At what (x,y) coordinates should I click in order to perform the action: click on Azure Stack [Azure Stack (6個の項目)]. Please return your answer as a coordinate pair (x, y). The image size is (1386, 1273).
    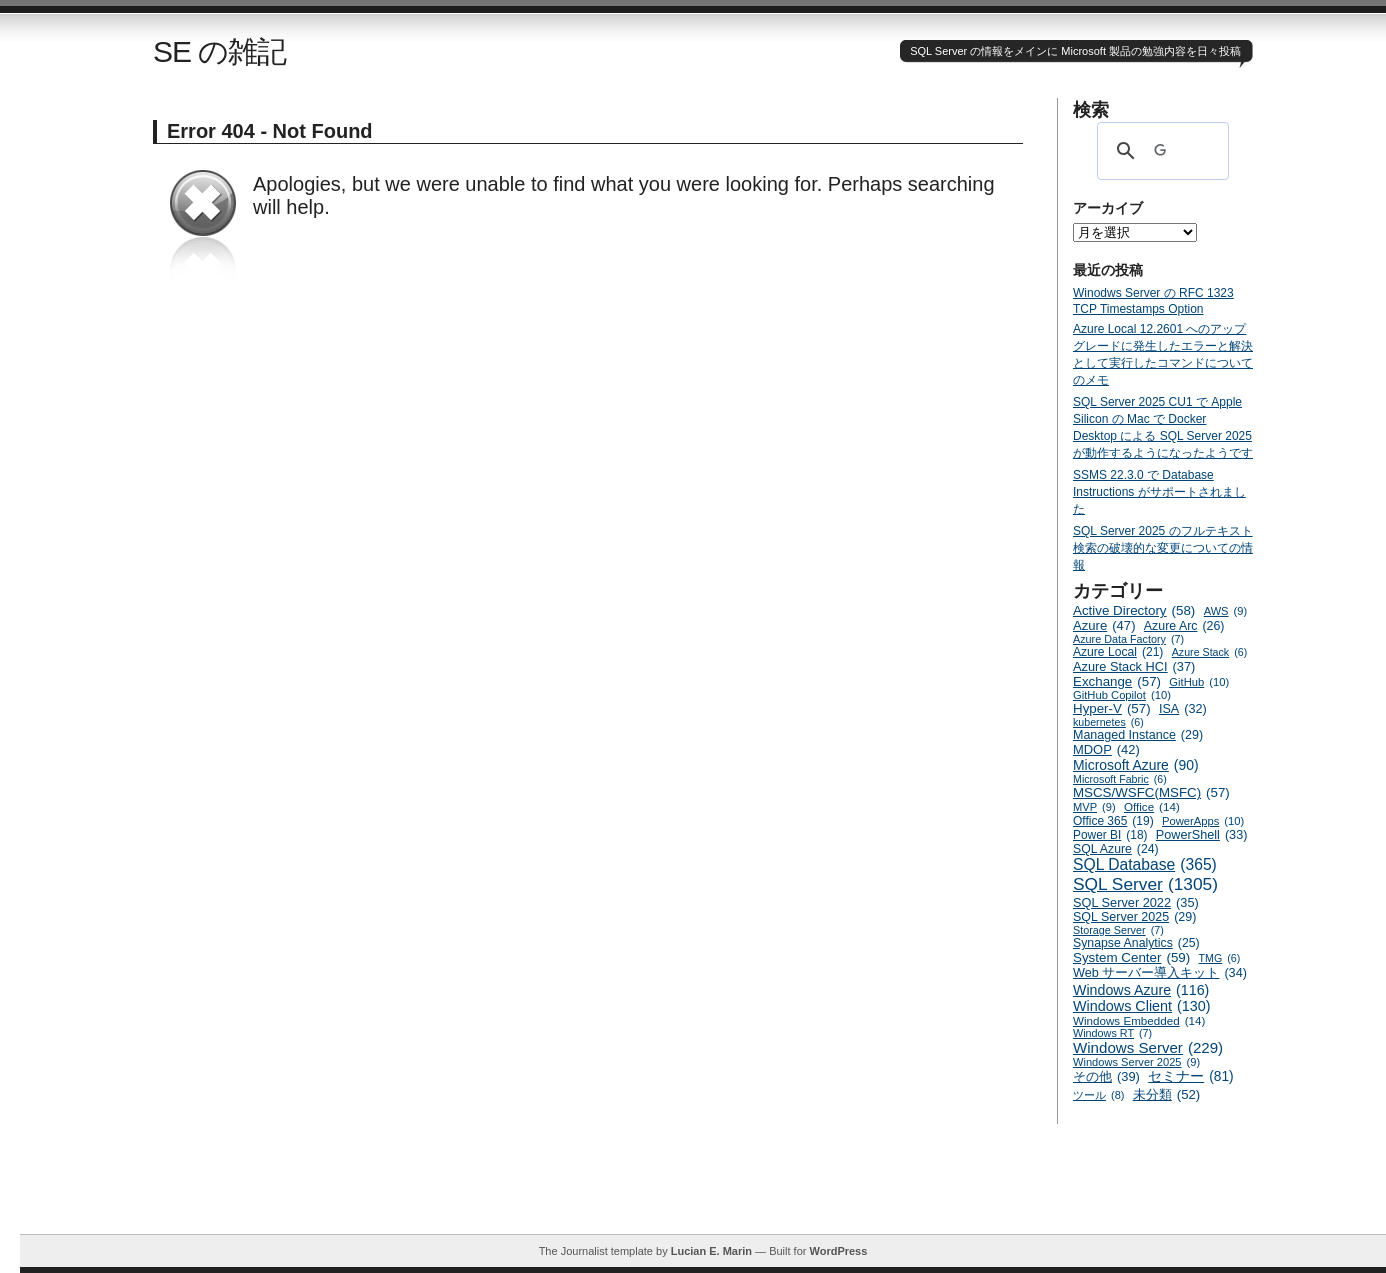
    Looking at the image, I should click on (1209, 652).